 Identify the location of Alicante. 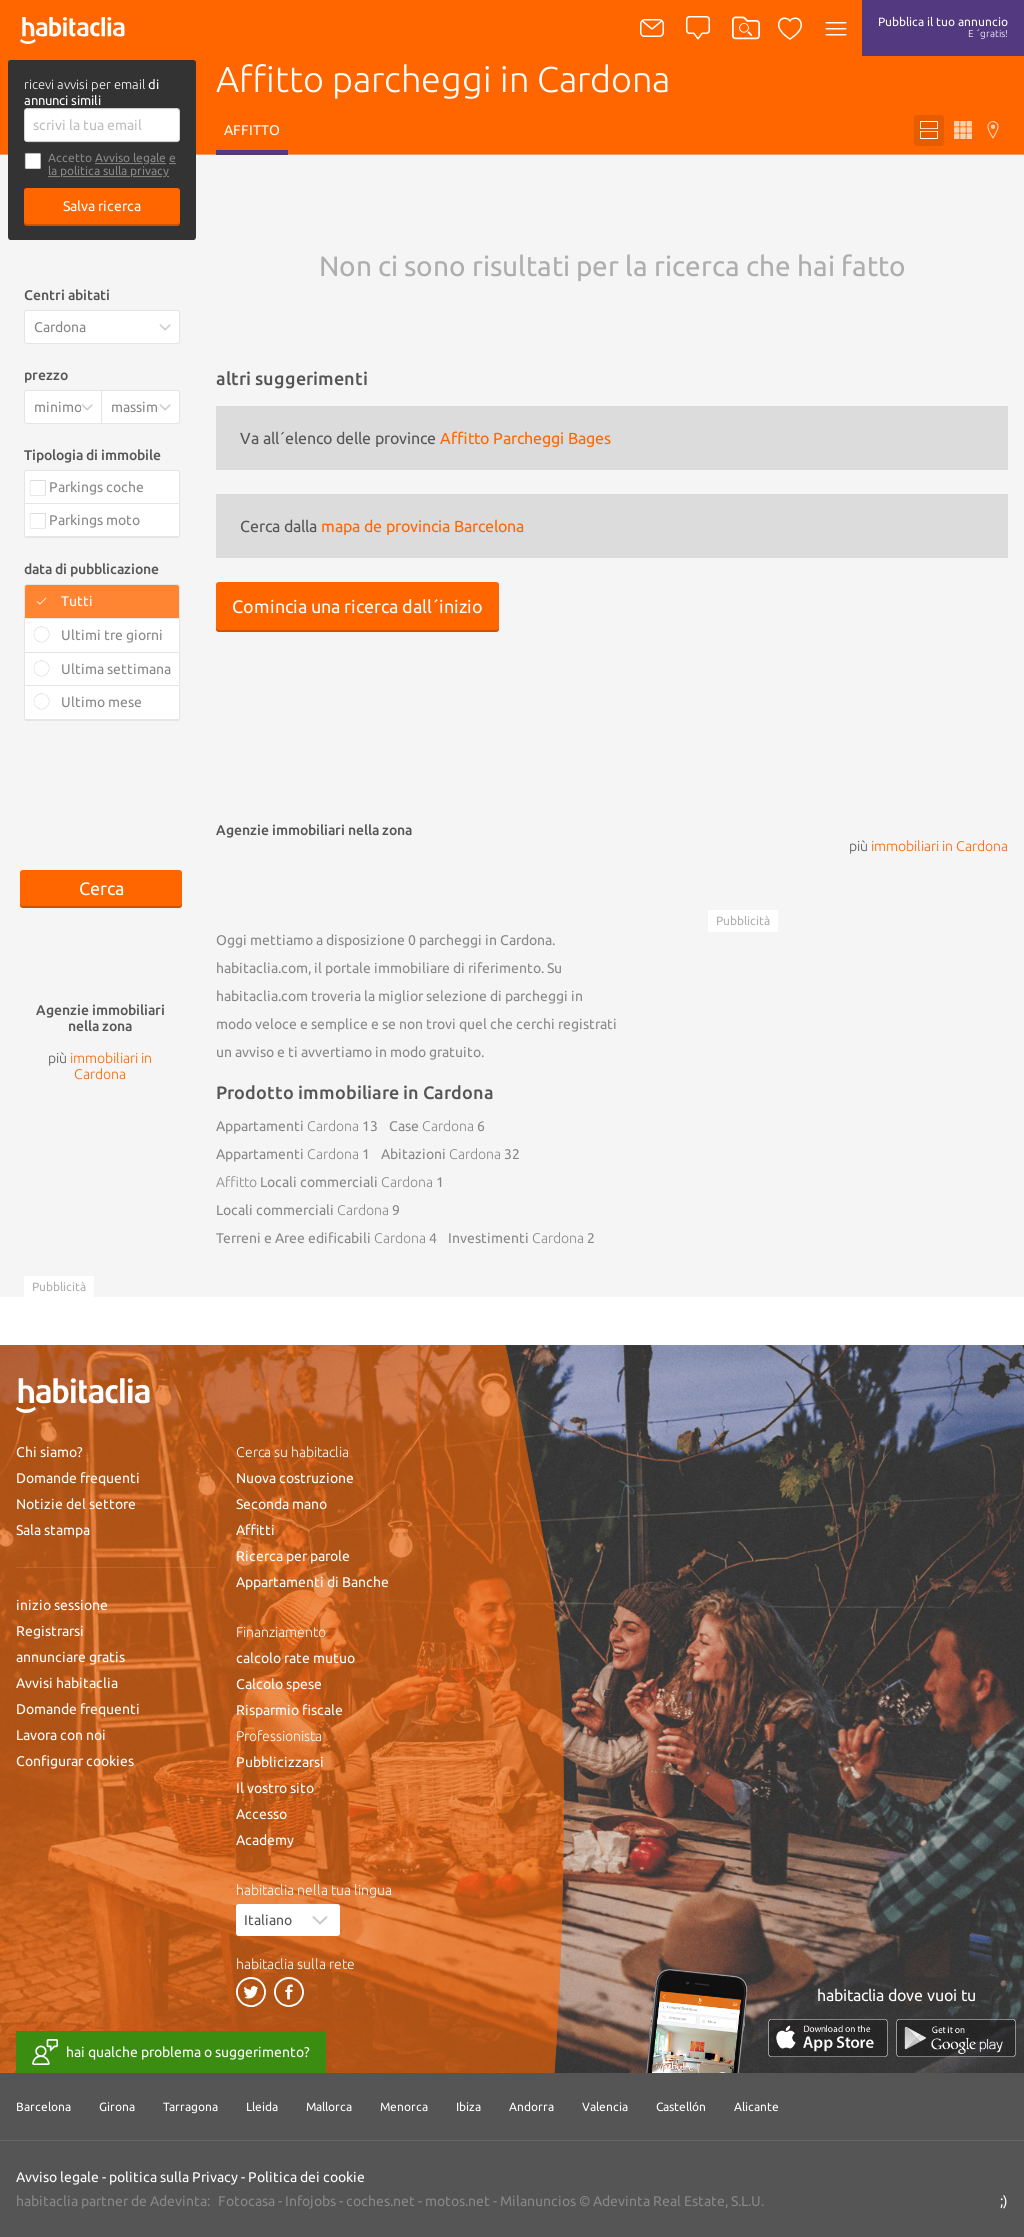
(756, 2106).